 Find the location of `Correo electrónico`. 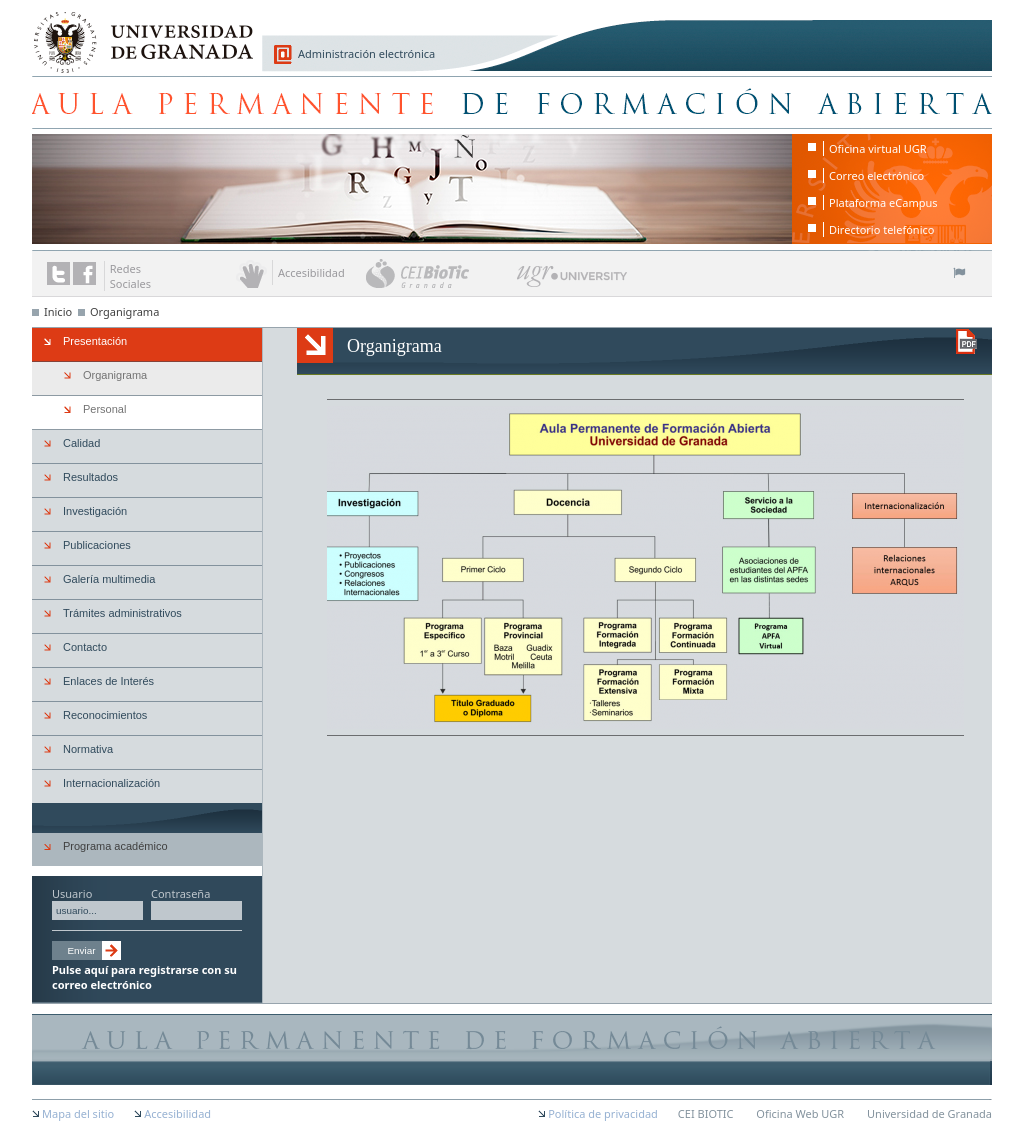

Correo electrónico is located at coordinates (876, 175).